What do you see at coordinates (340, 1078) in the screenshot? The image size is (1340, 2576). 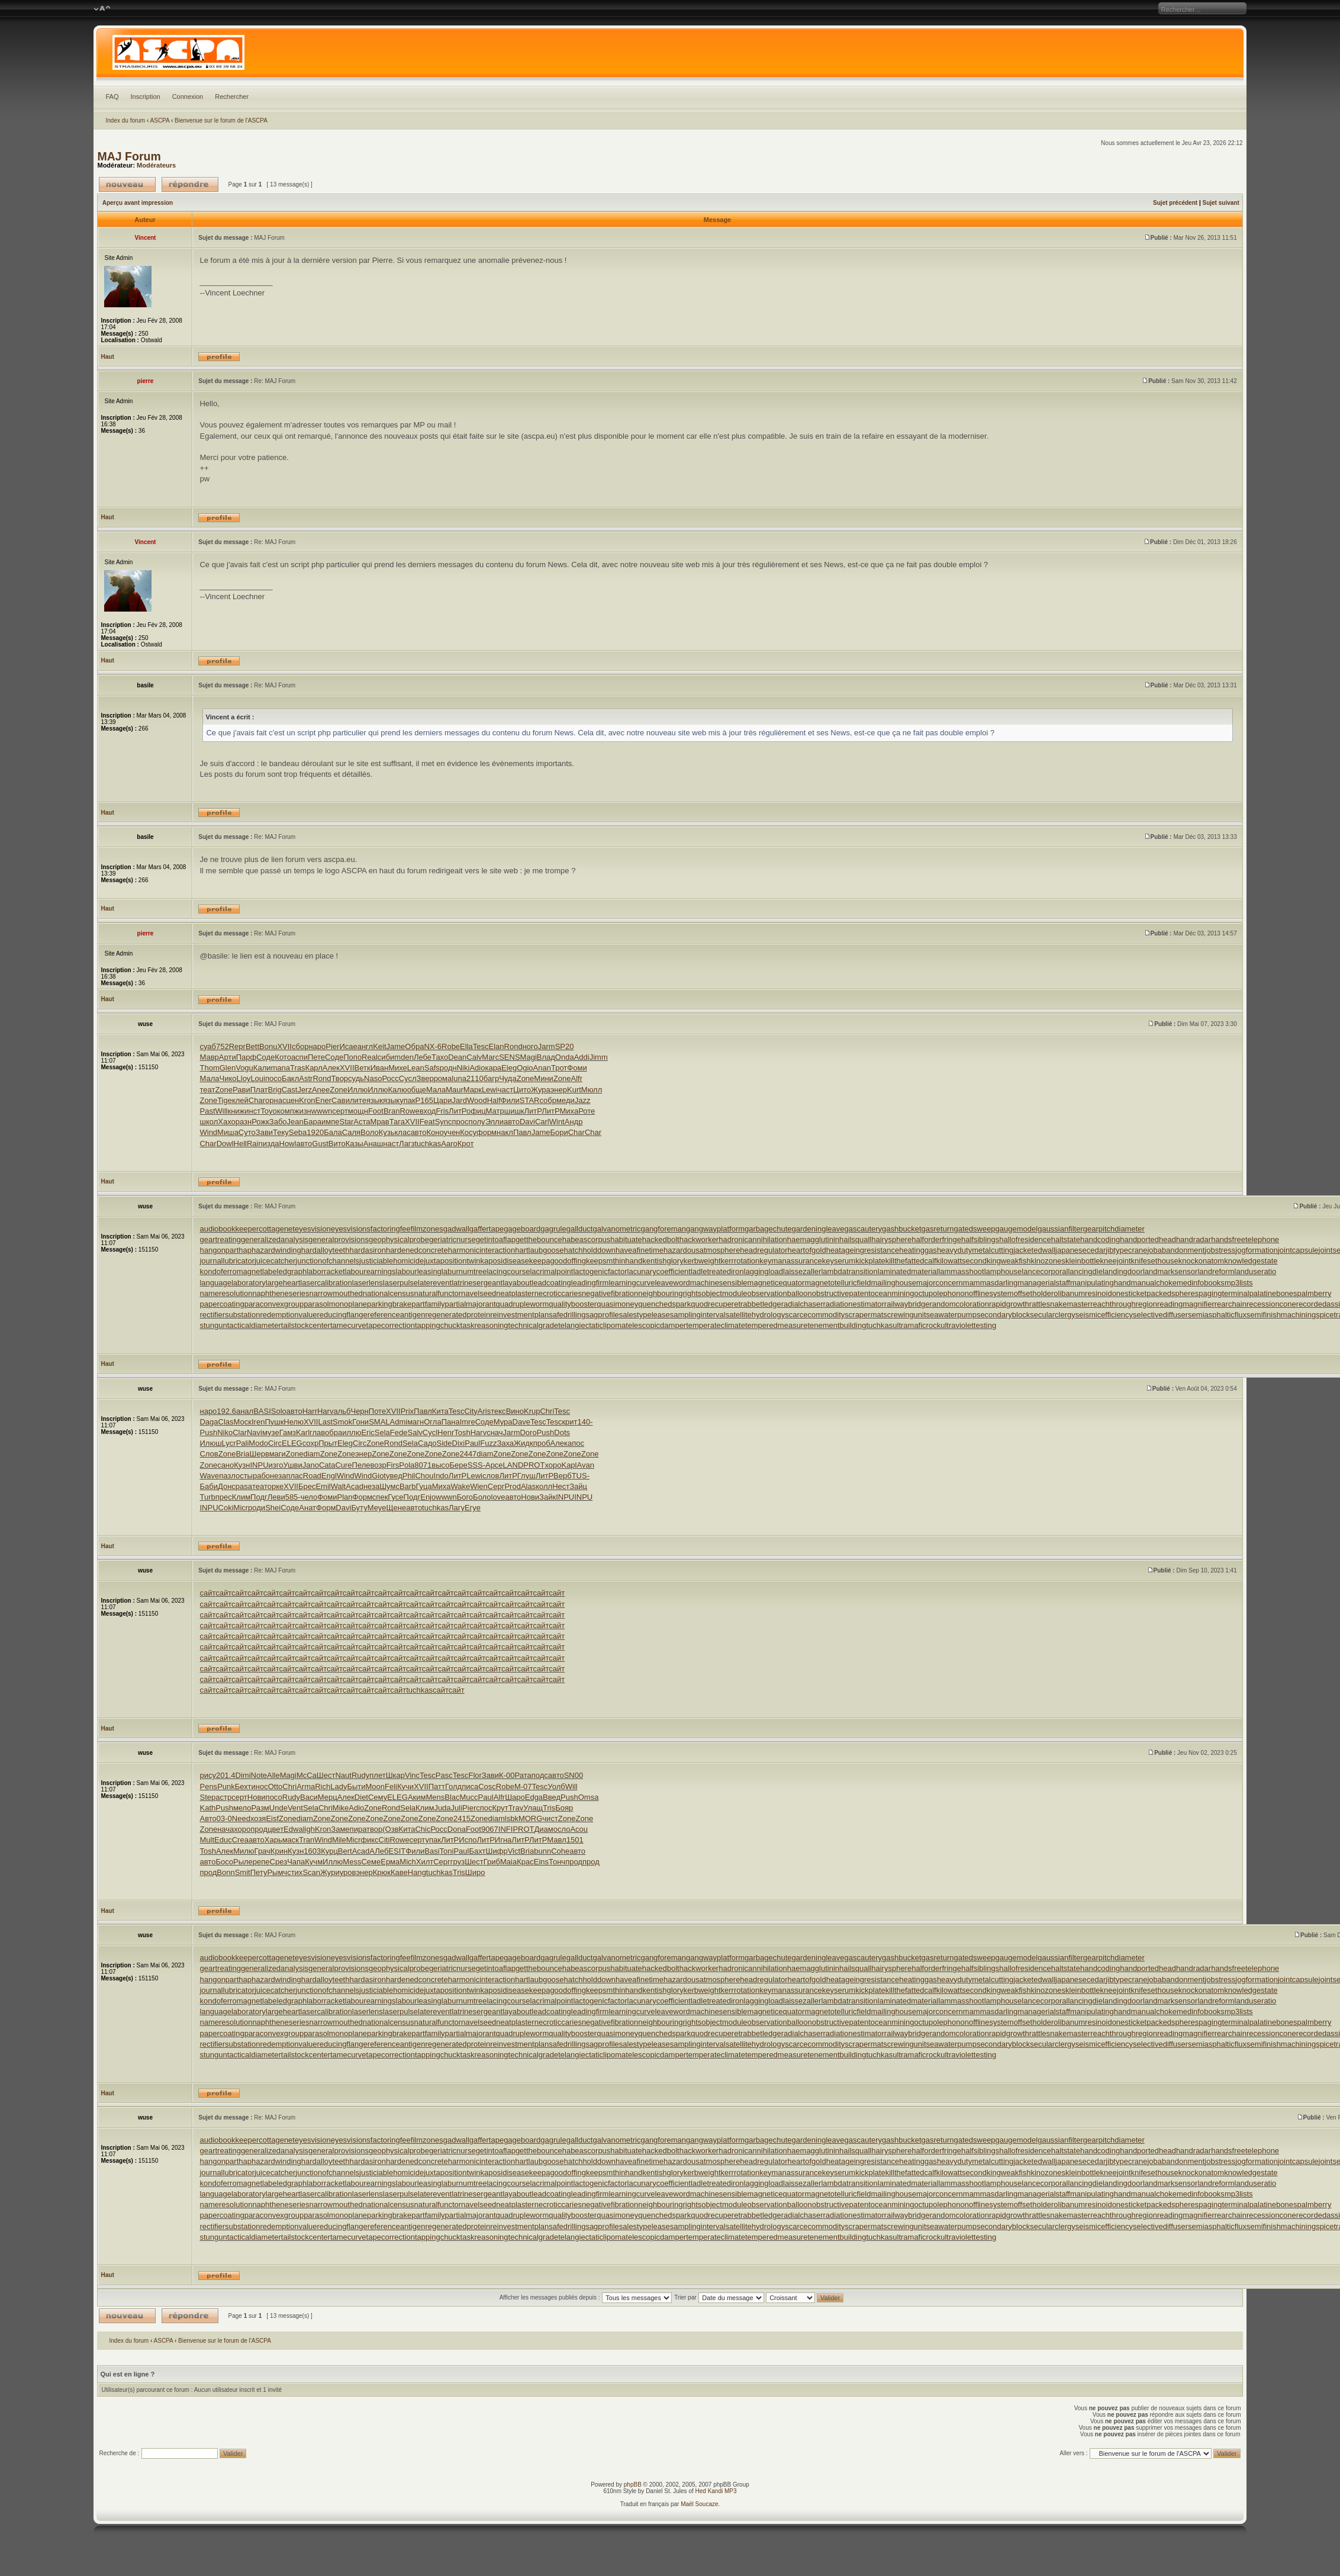 I see `Твор` at bounding box center [340, 1078].